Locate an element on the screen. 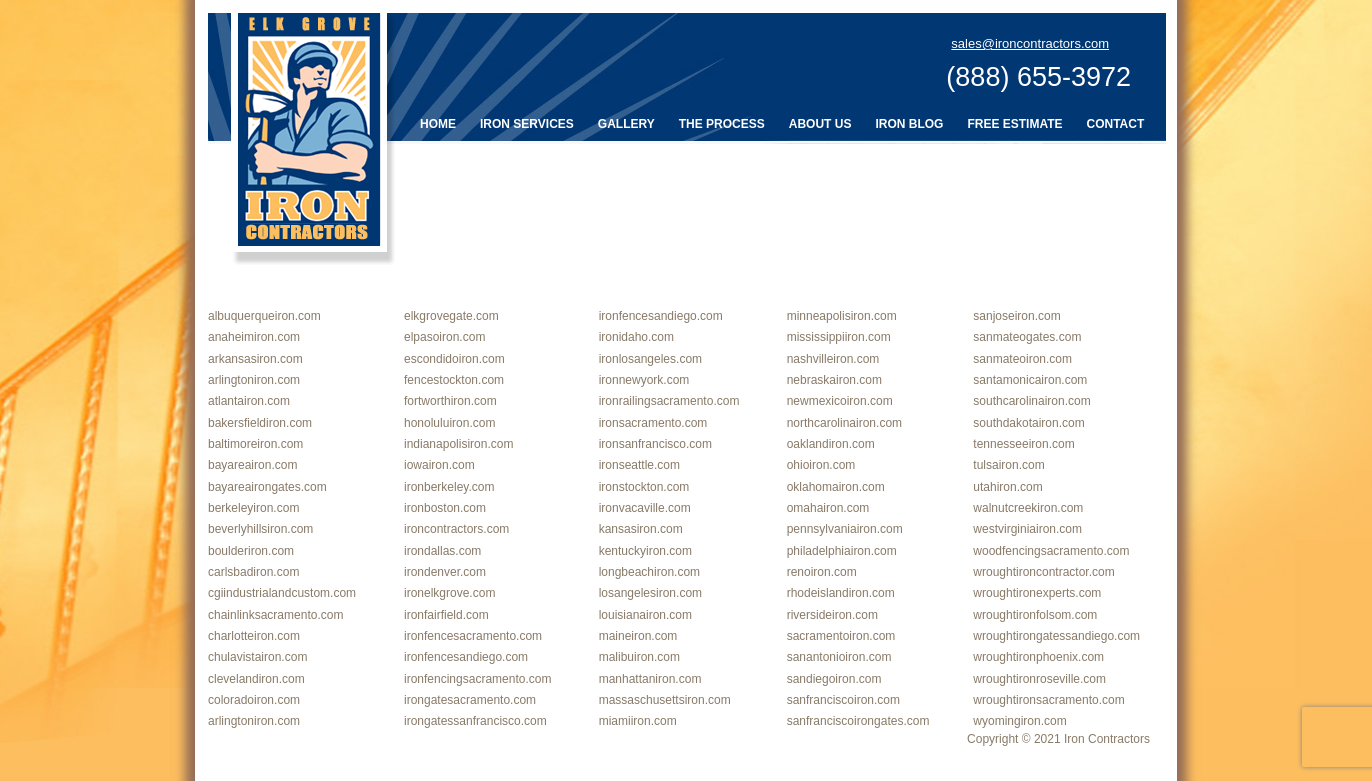 This screenshot has width=1372, height=781. tennesseeiron.com is located at coordinates (1023, 444).